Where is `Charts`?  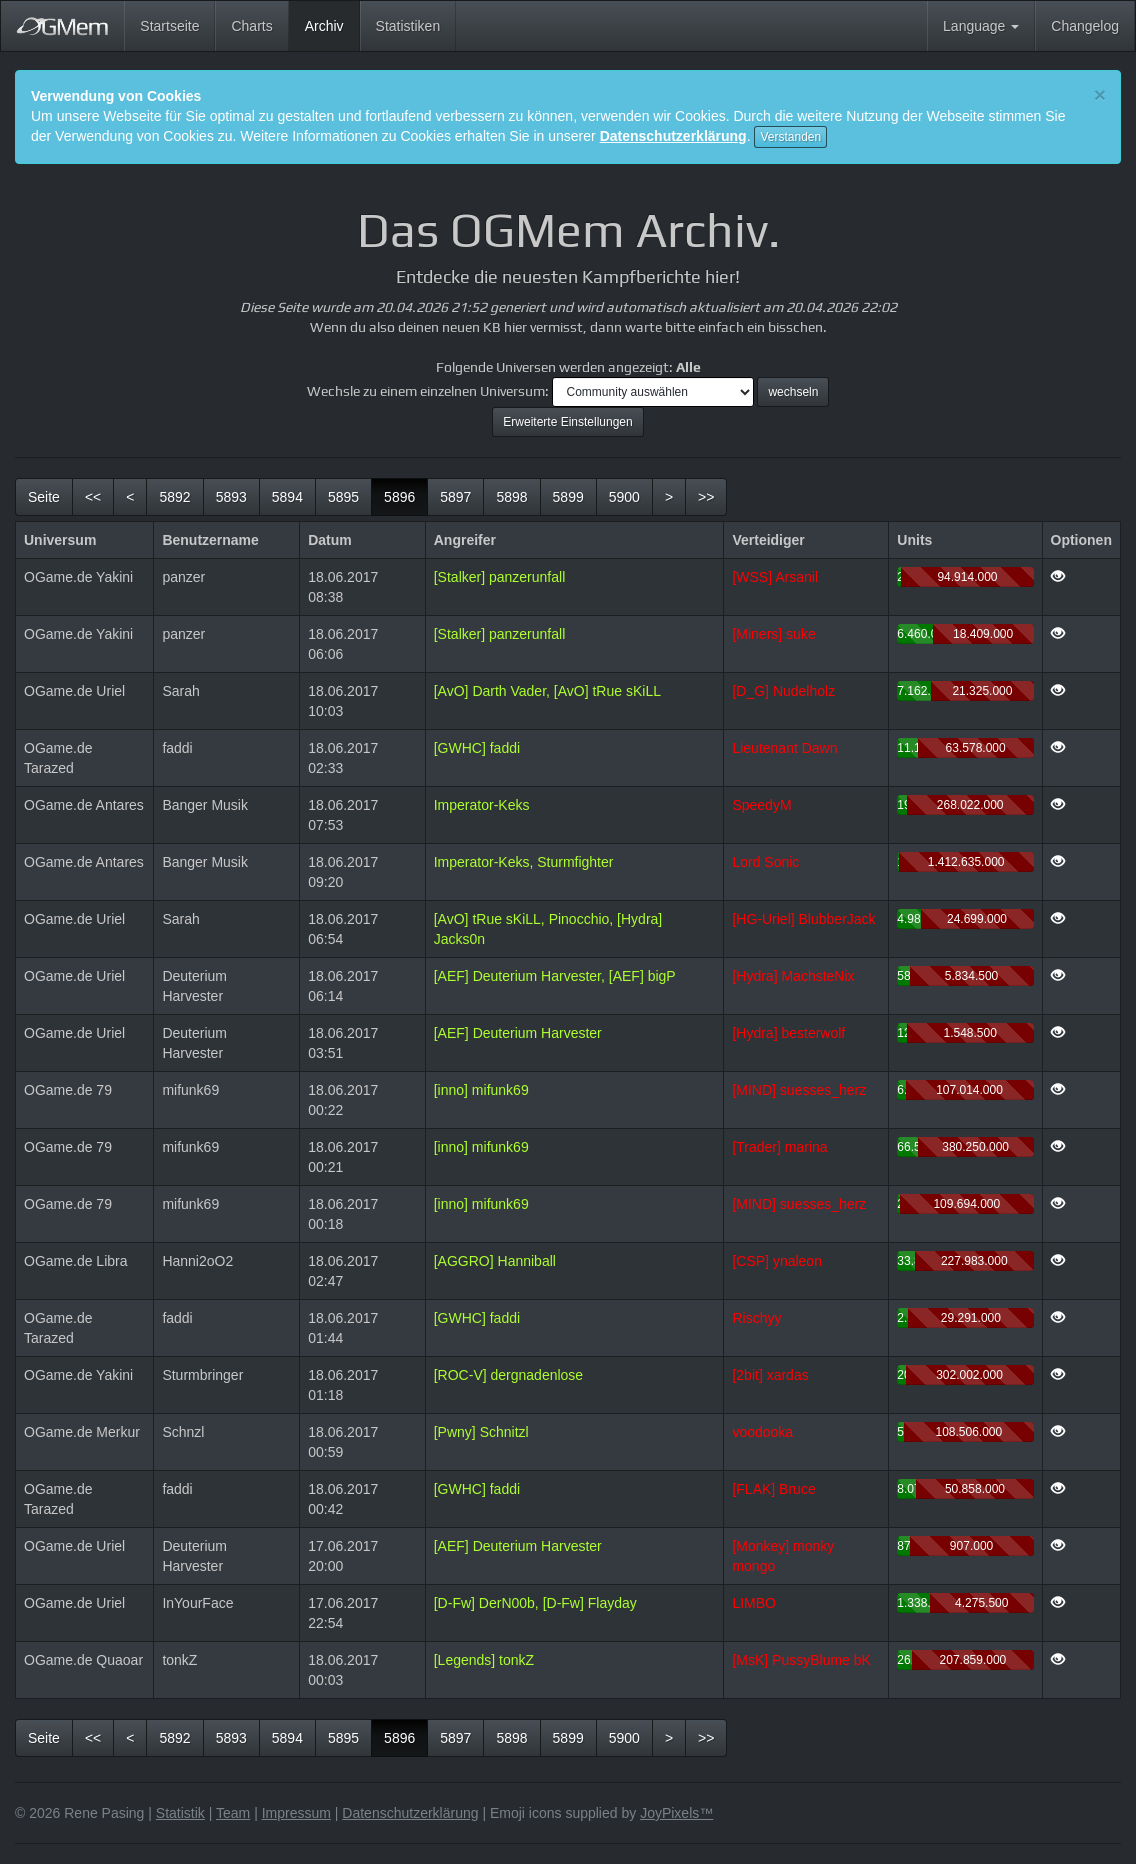 Charts is located at coordinates (251, 26).